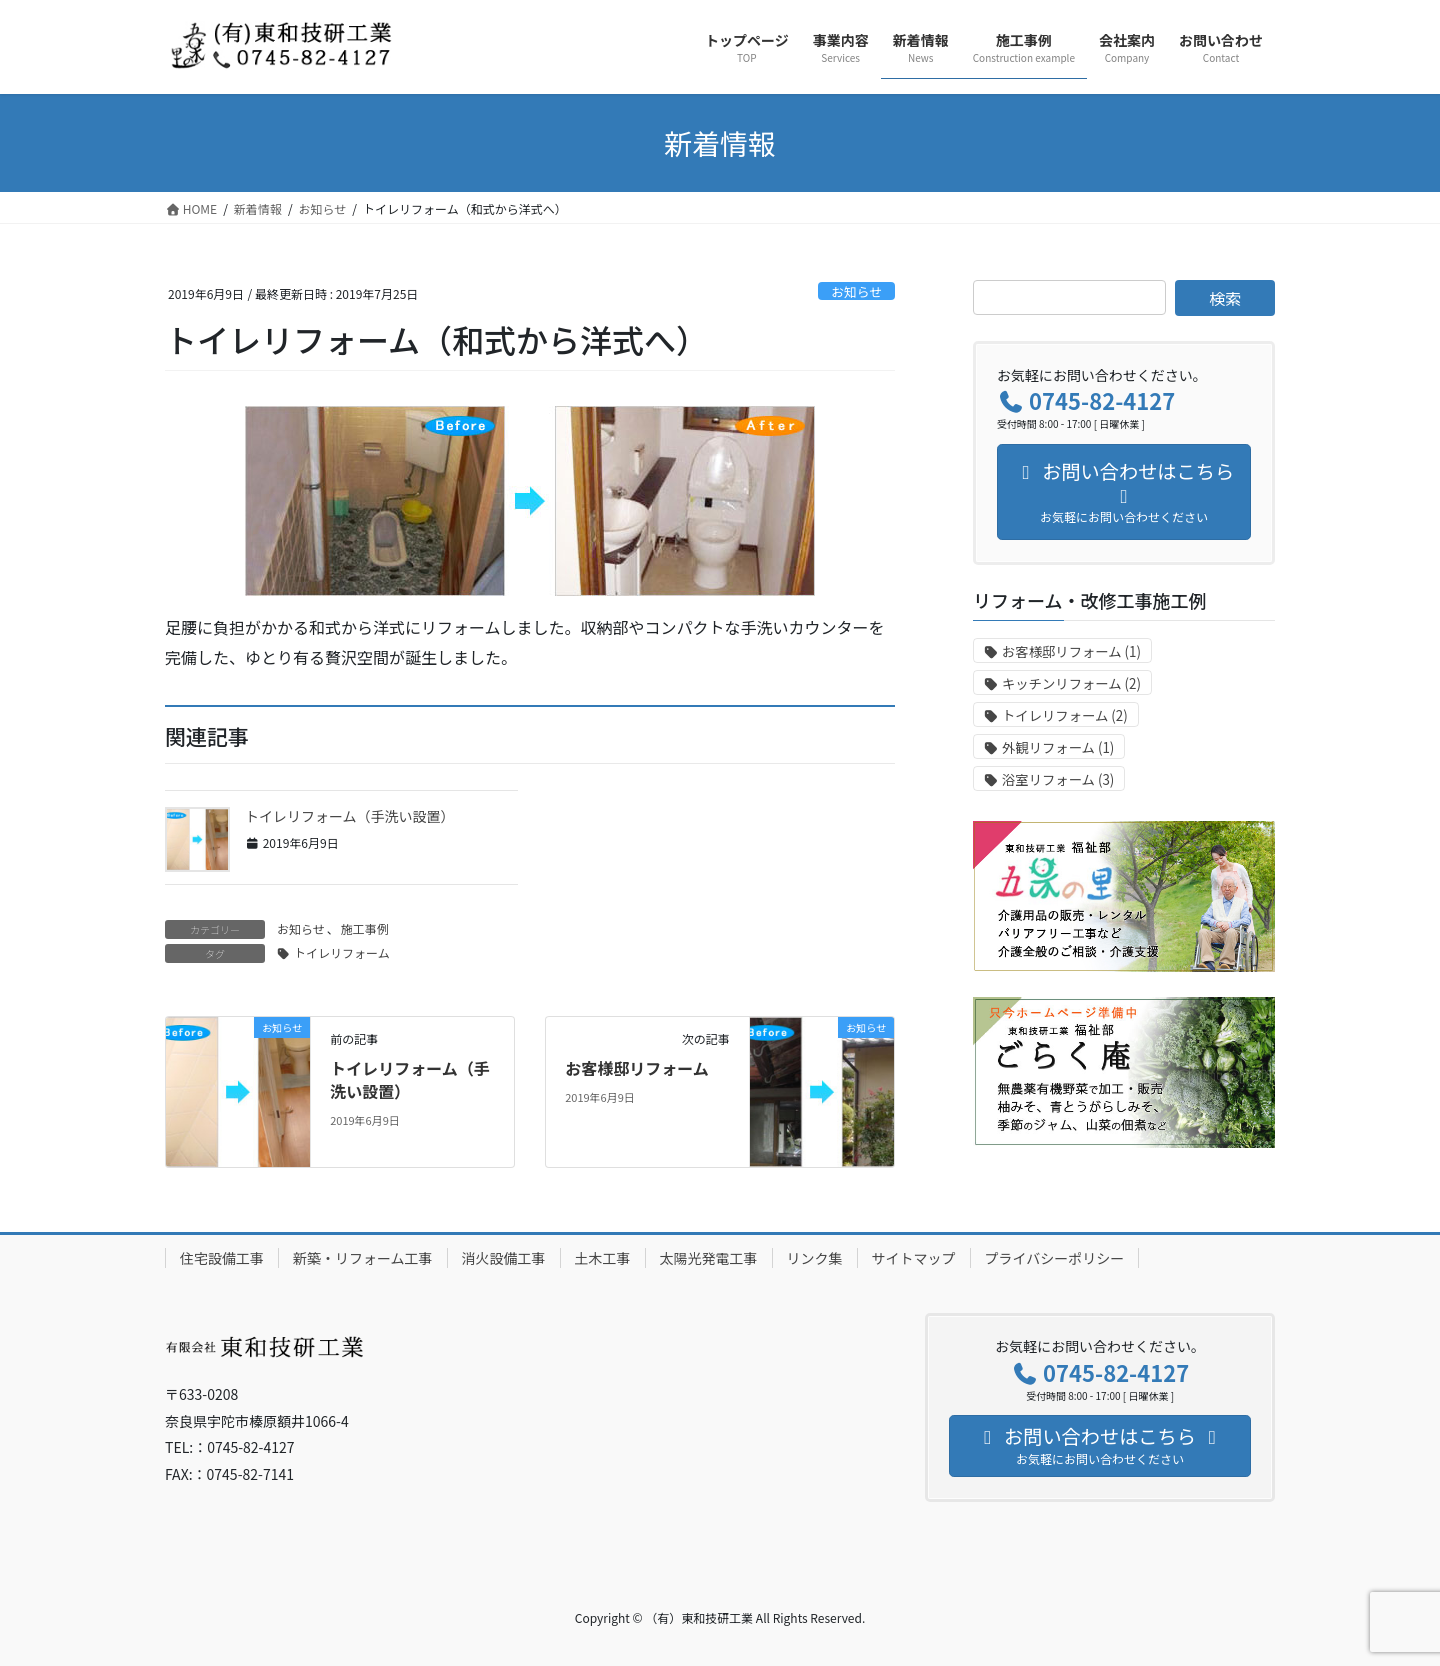  I want to click on 住宅設備工事, so click(222, 1258).